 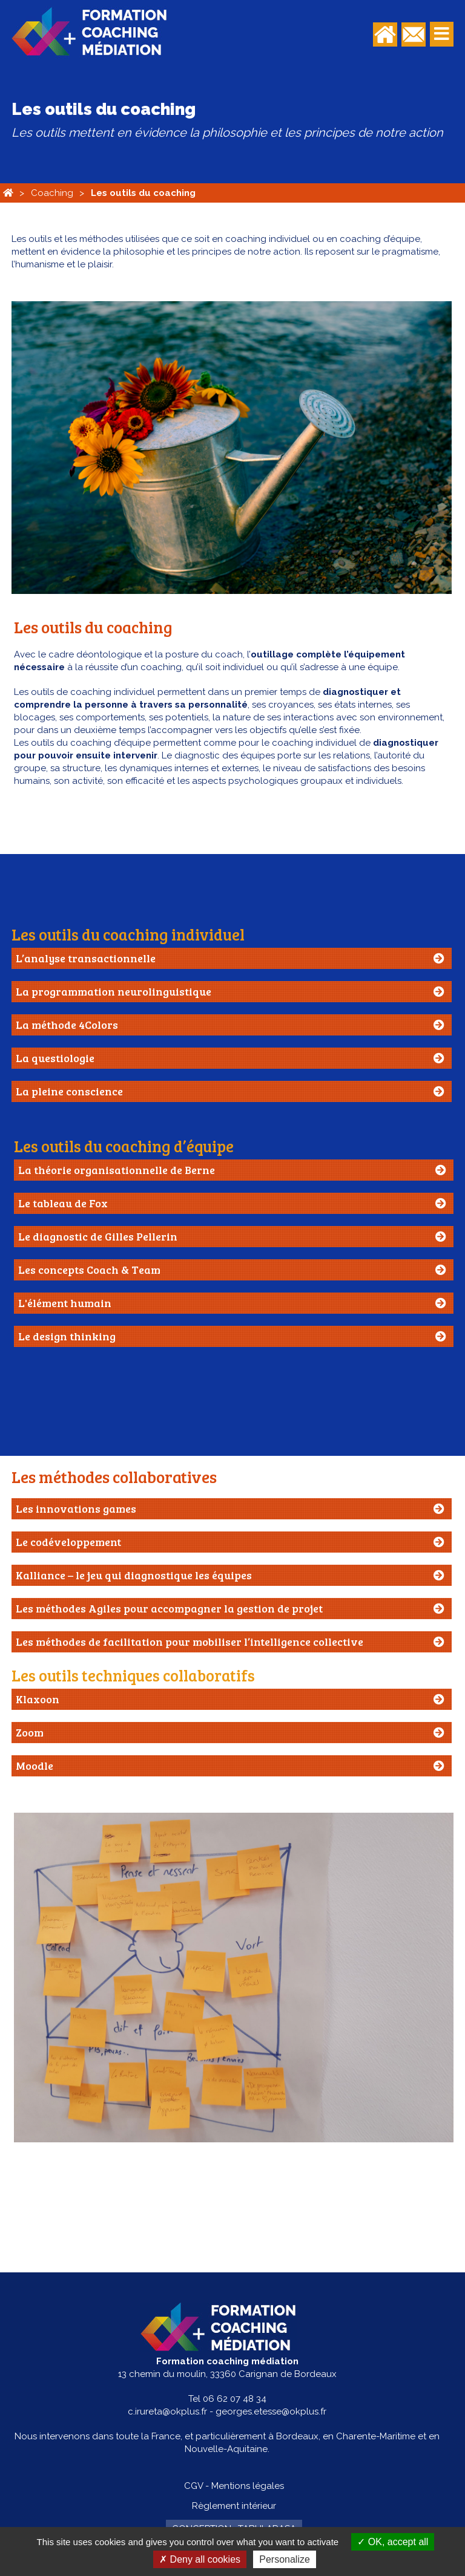 I want to click on CGV -, so click(x=196, y=2485).